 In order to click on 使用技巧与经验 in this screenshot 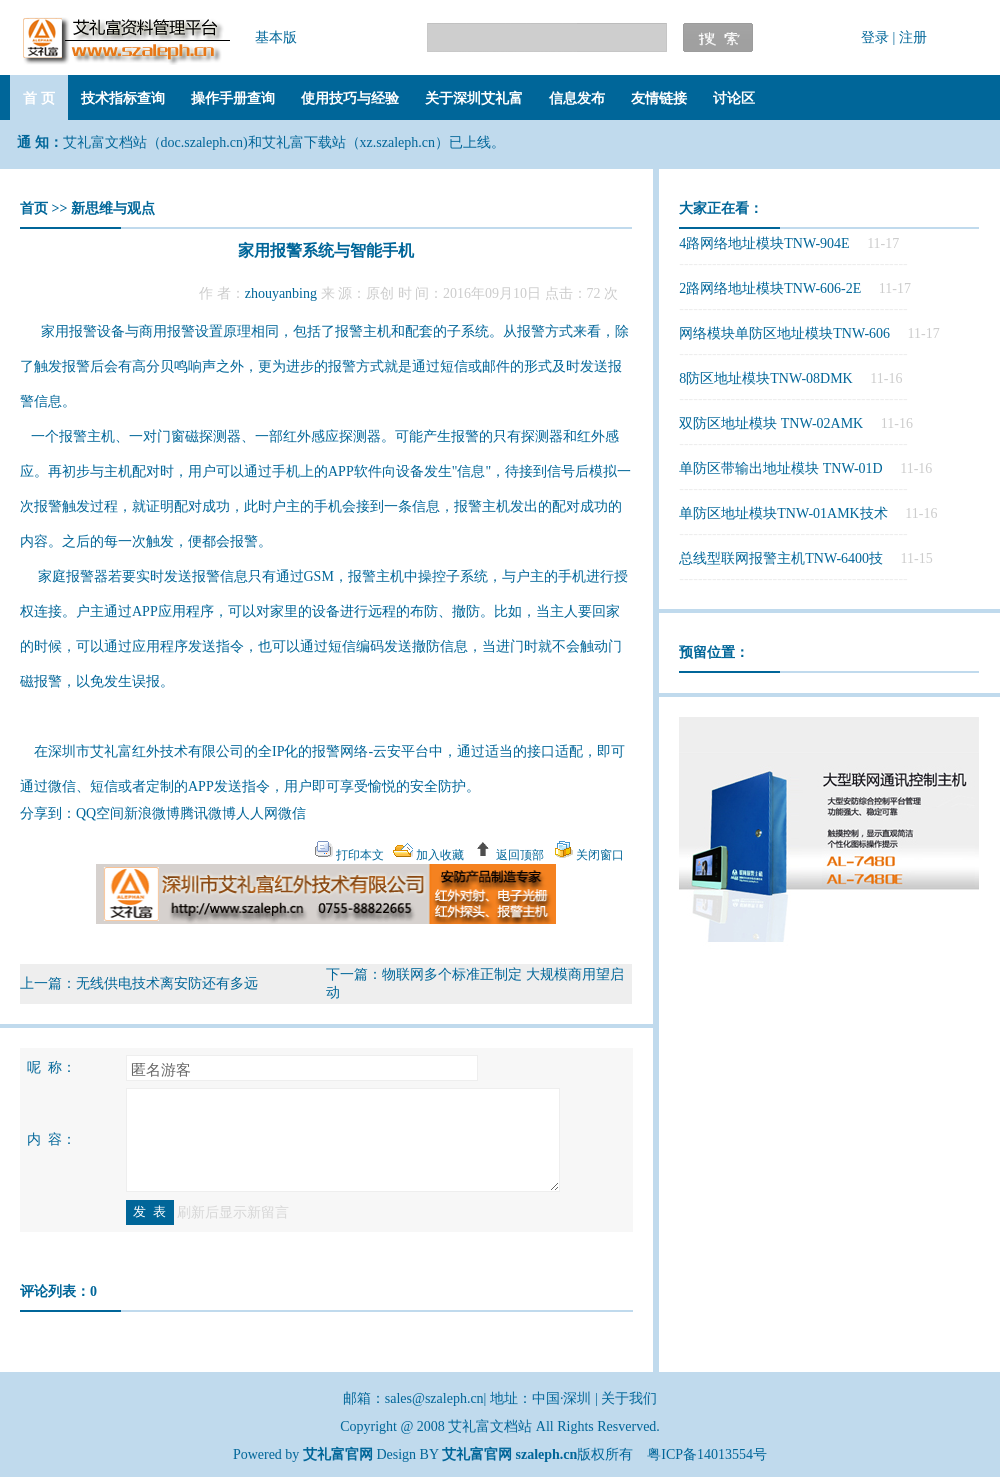, I will do `click(350, 98)`.